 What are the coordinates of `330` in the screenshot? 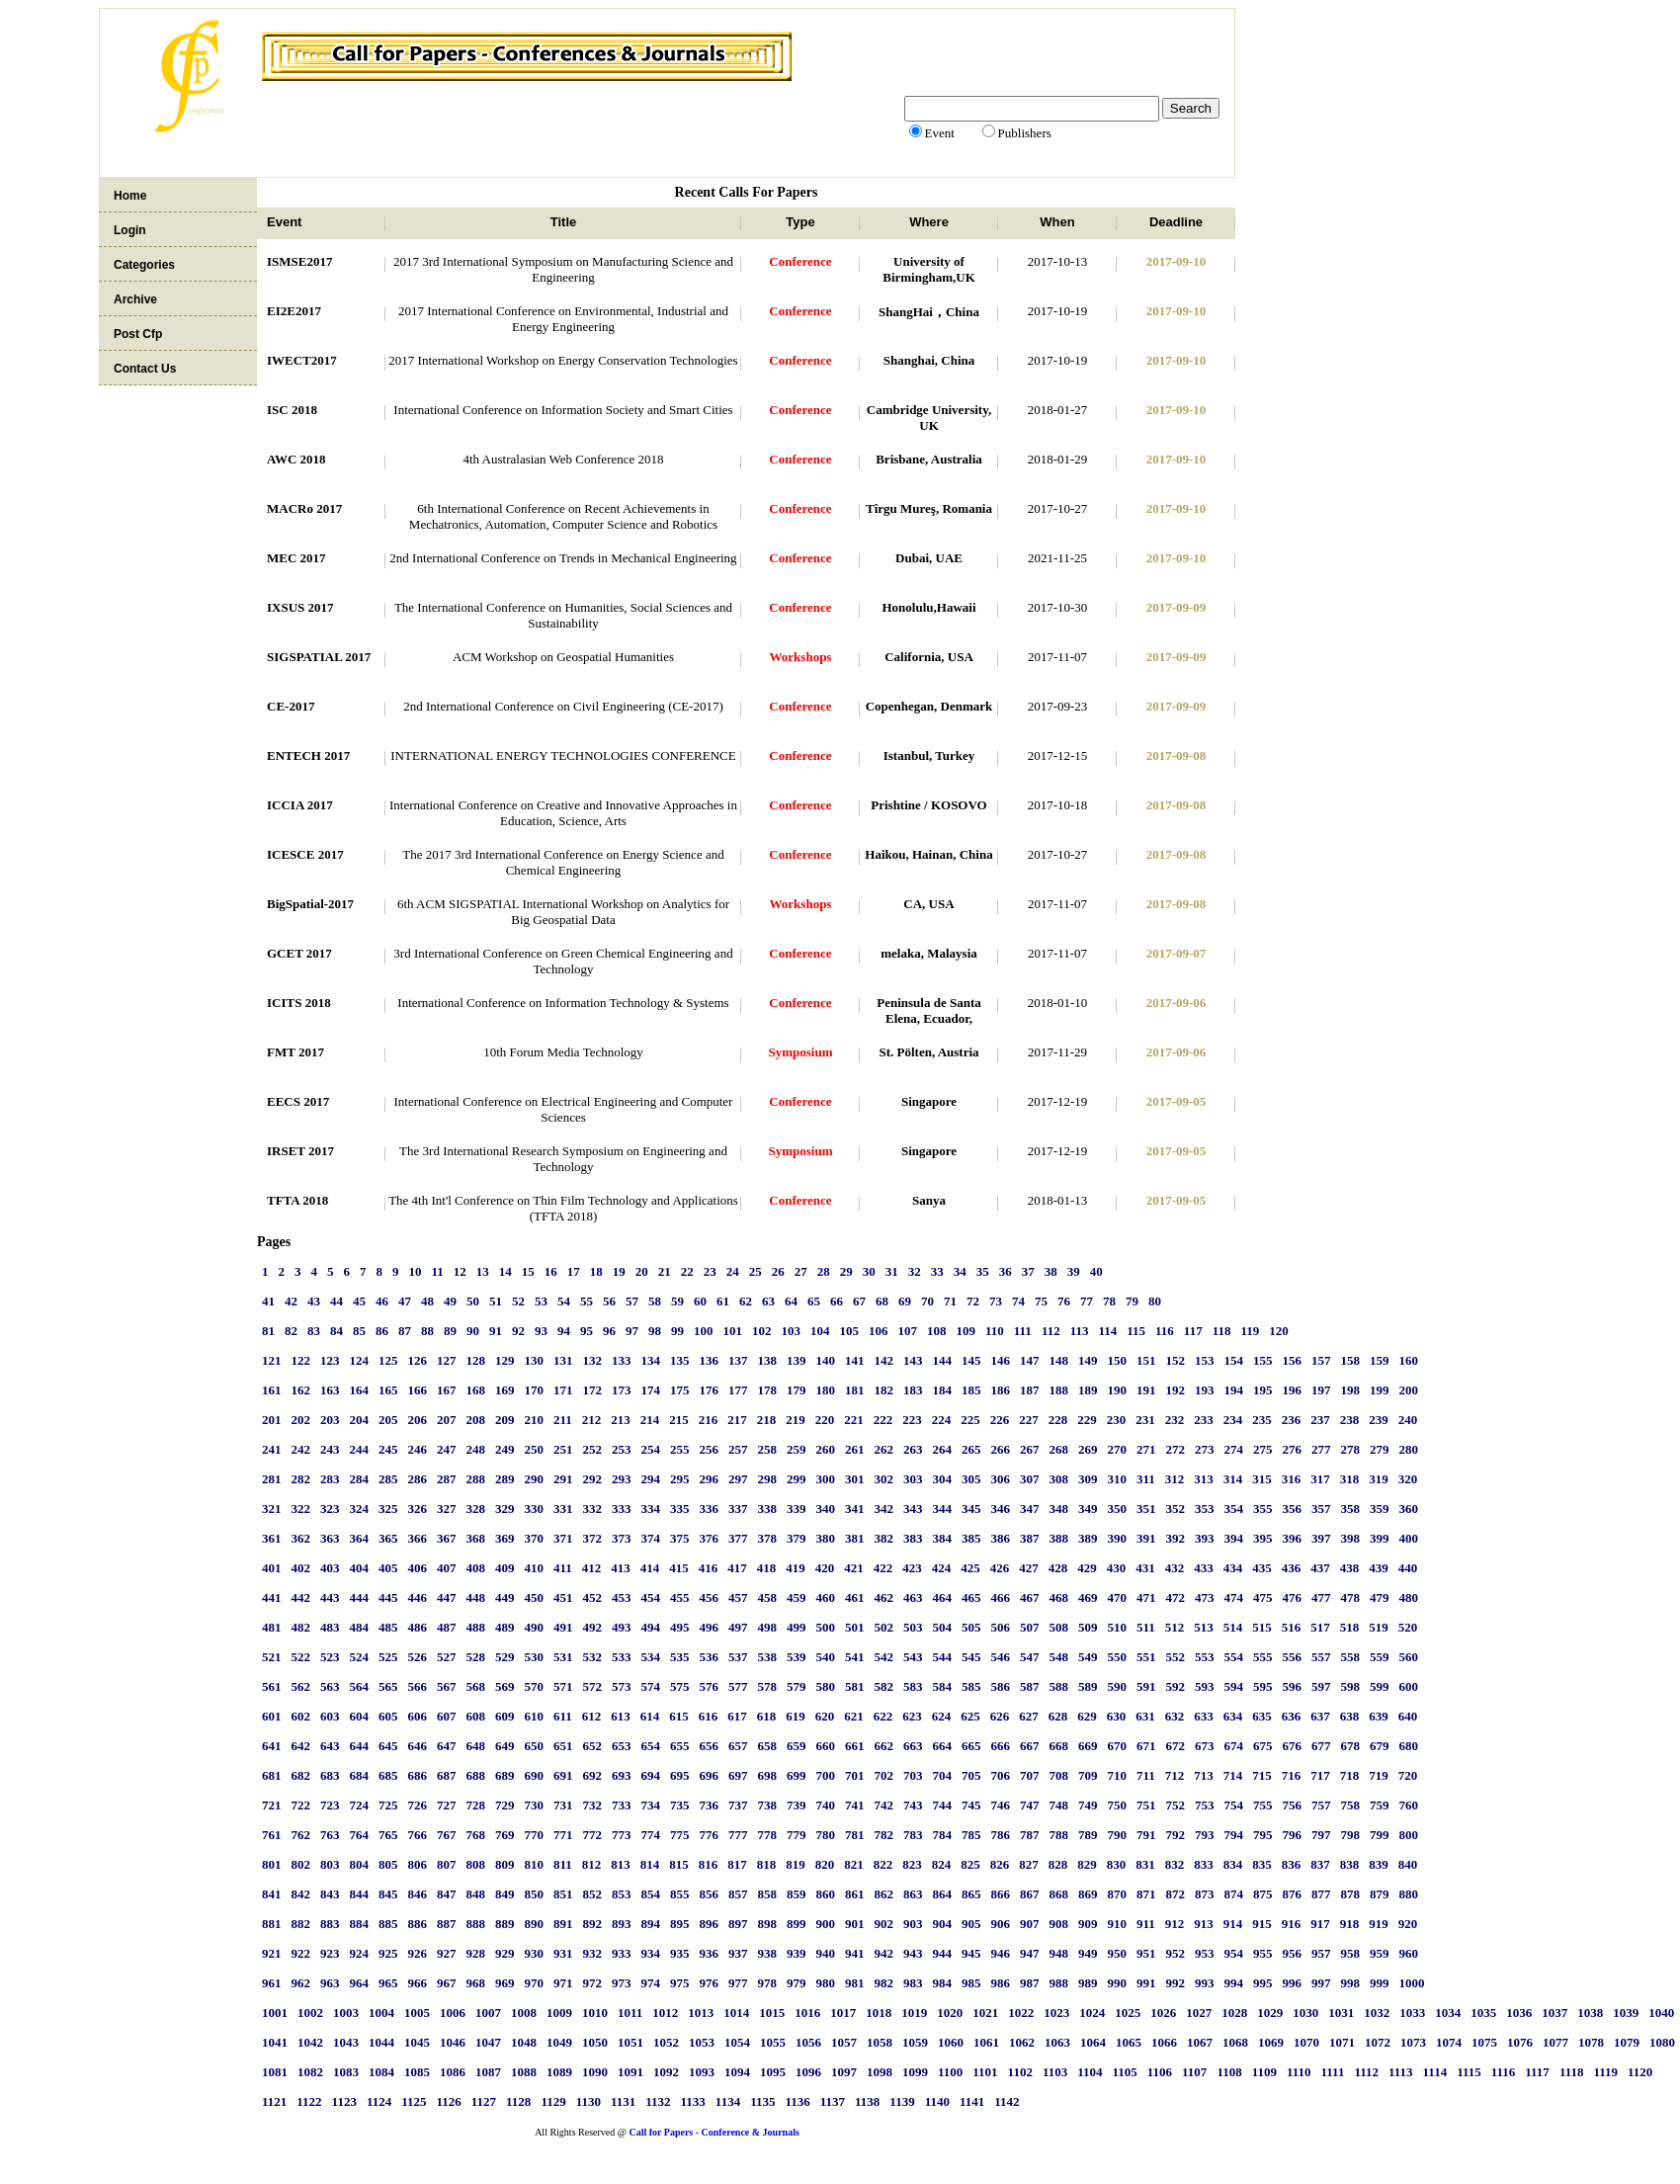 It's located at (535, 1508).